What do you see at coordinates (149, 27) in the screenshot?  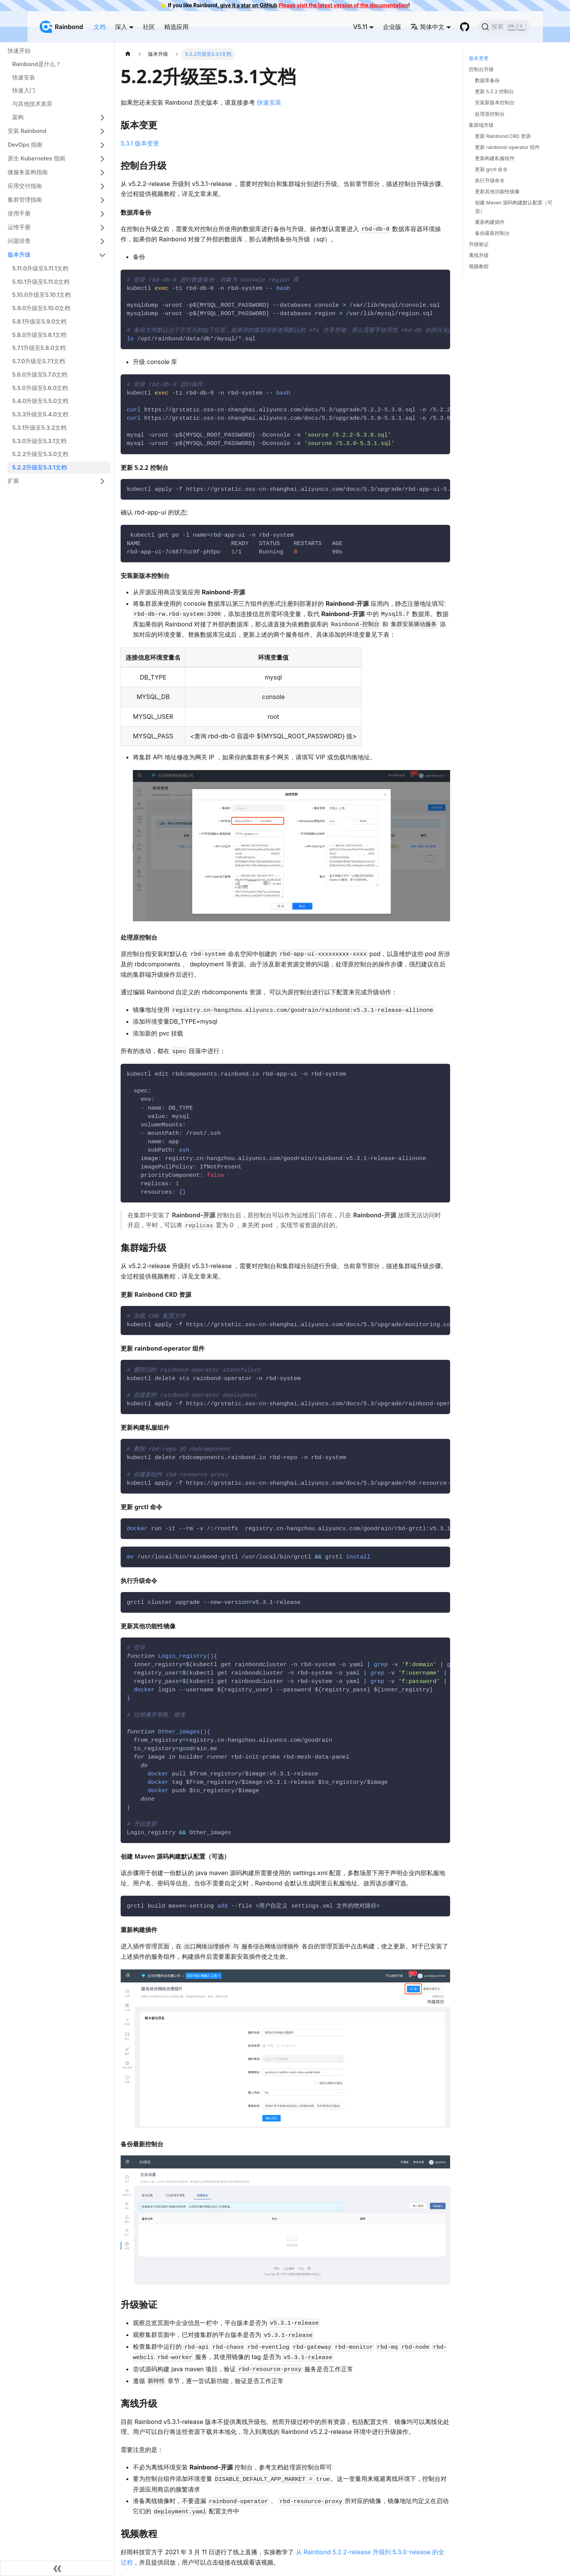 I see `社区` at bounding box center [149, 27].